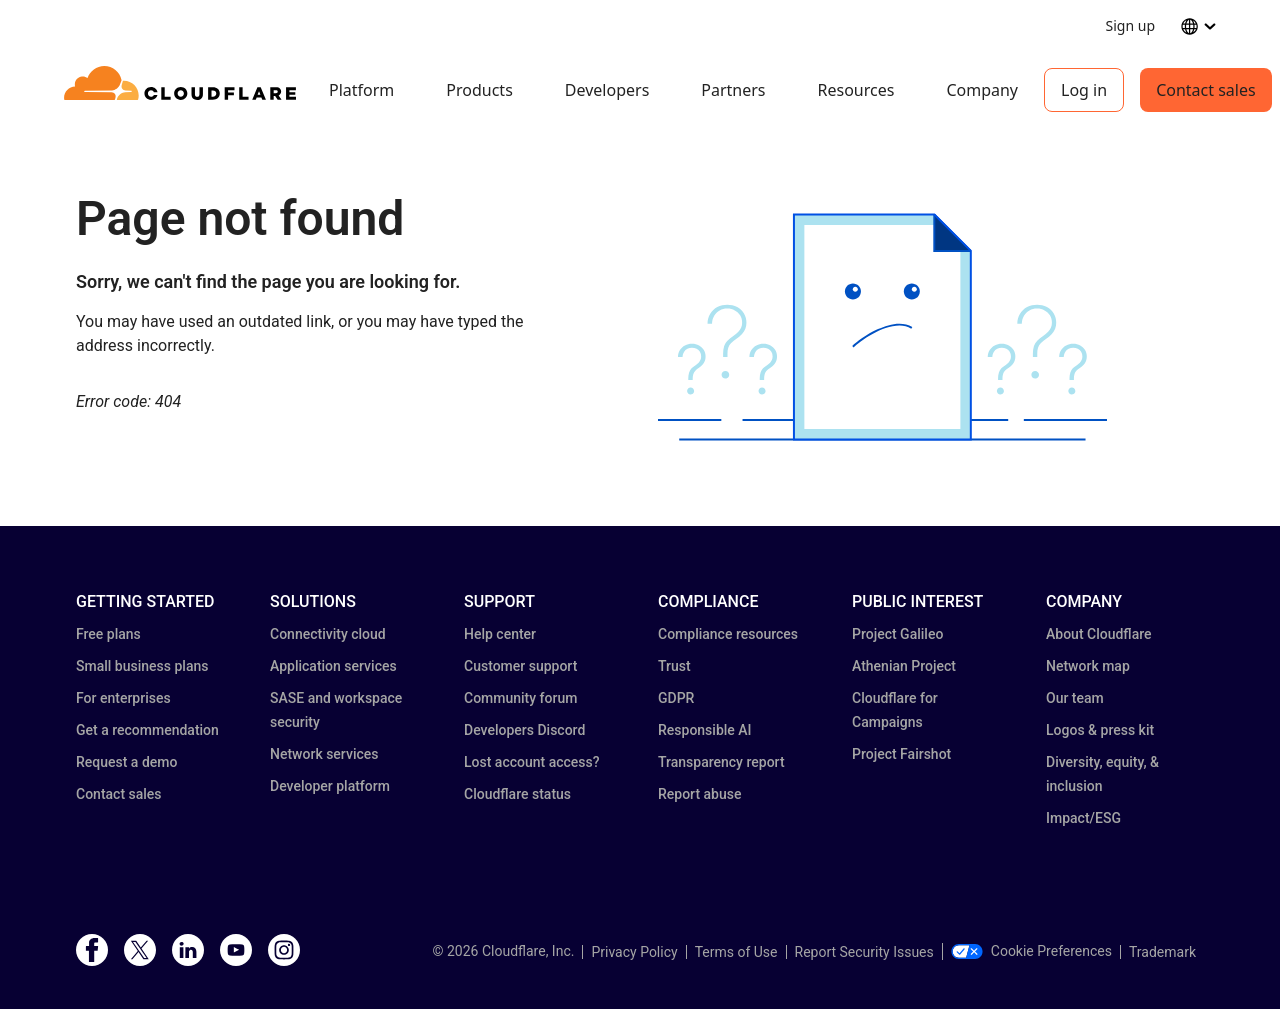  What do you see at coordinates (126, 762) in the screenshot?
I see `Request a demo` at bounding box center [126, 762].